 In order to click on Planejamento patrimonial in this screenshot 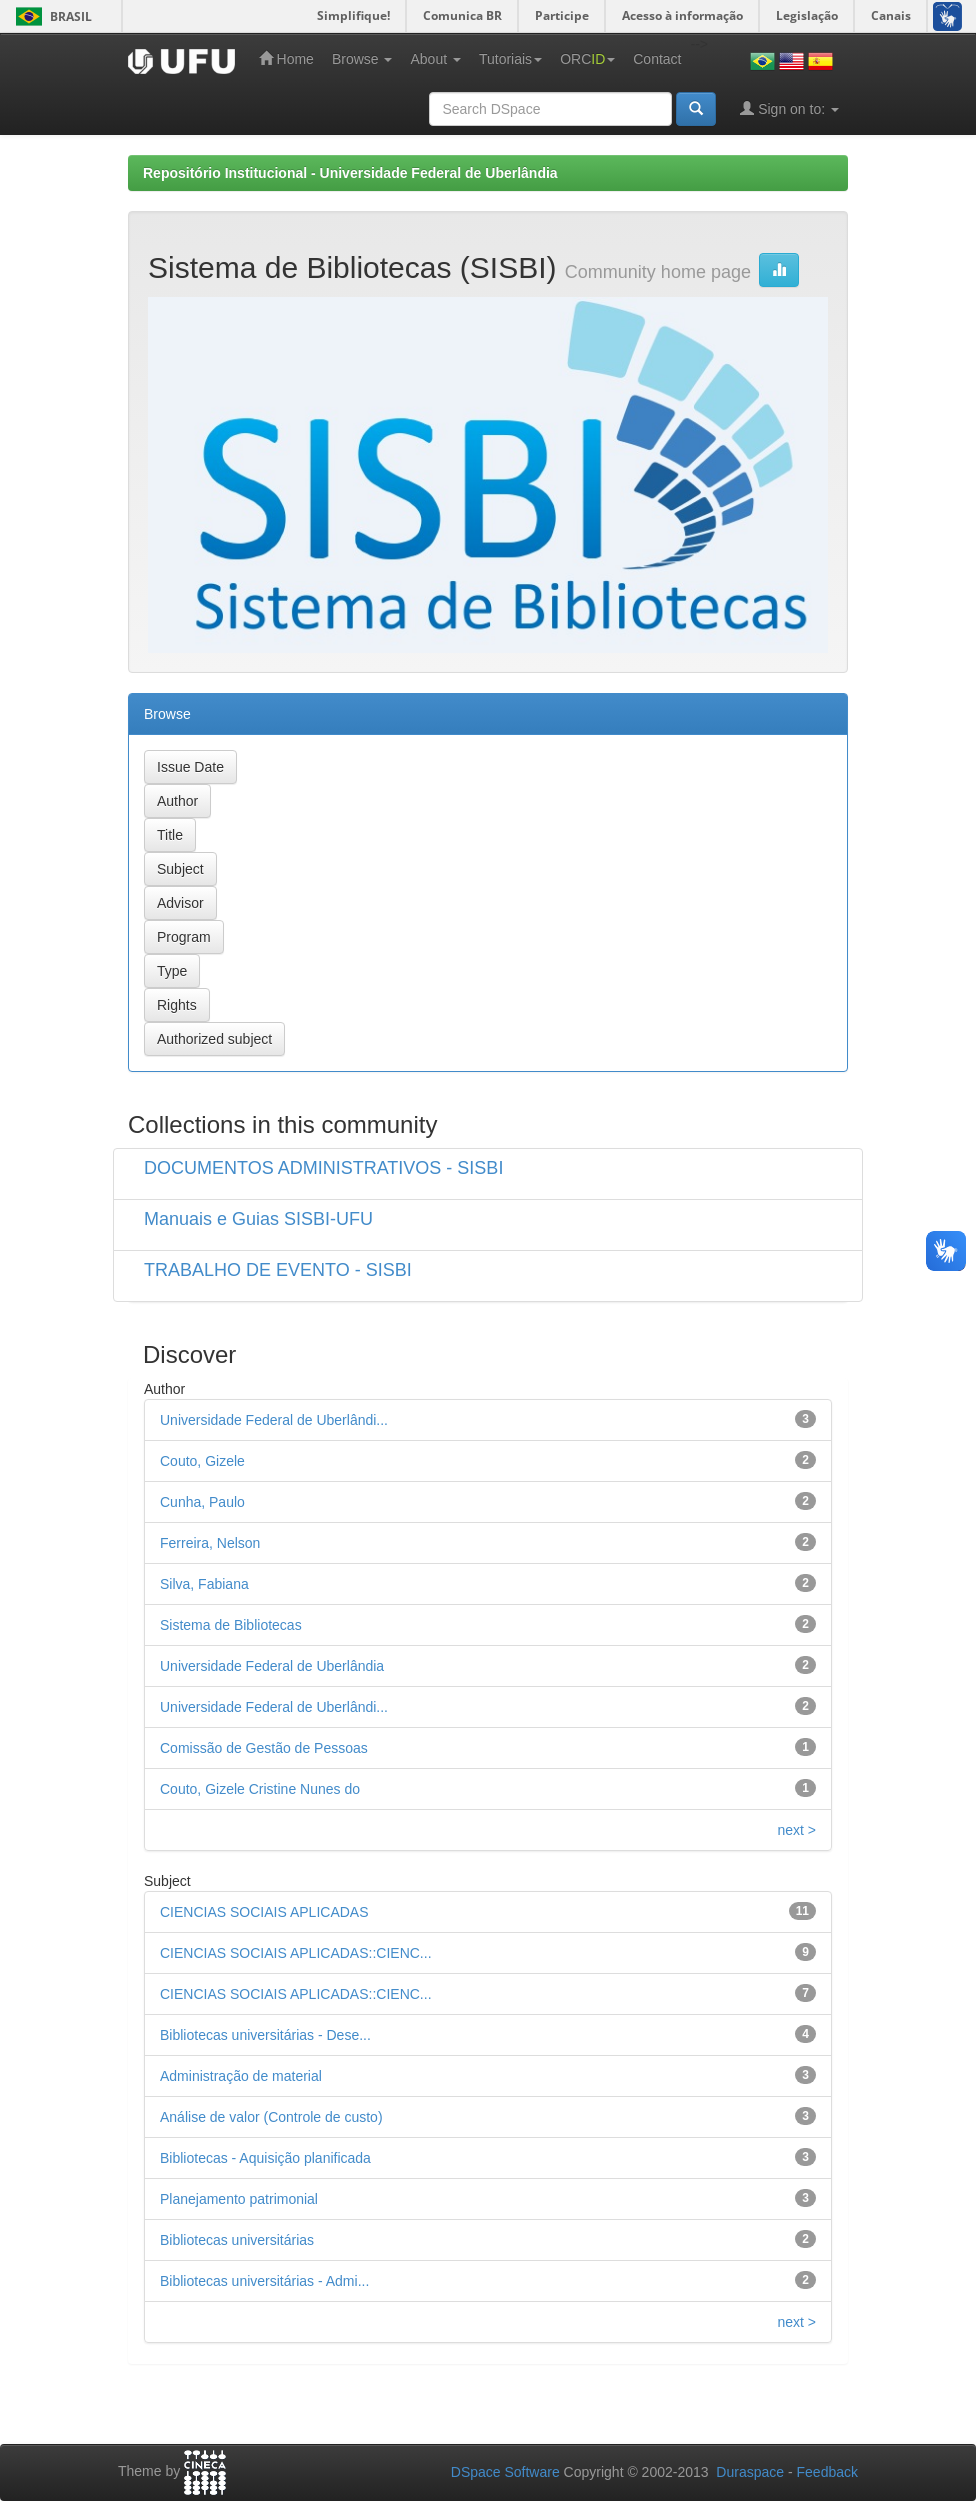, I will do `click(239, 2199)`.